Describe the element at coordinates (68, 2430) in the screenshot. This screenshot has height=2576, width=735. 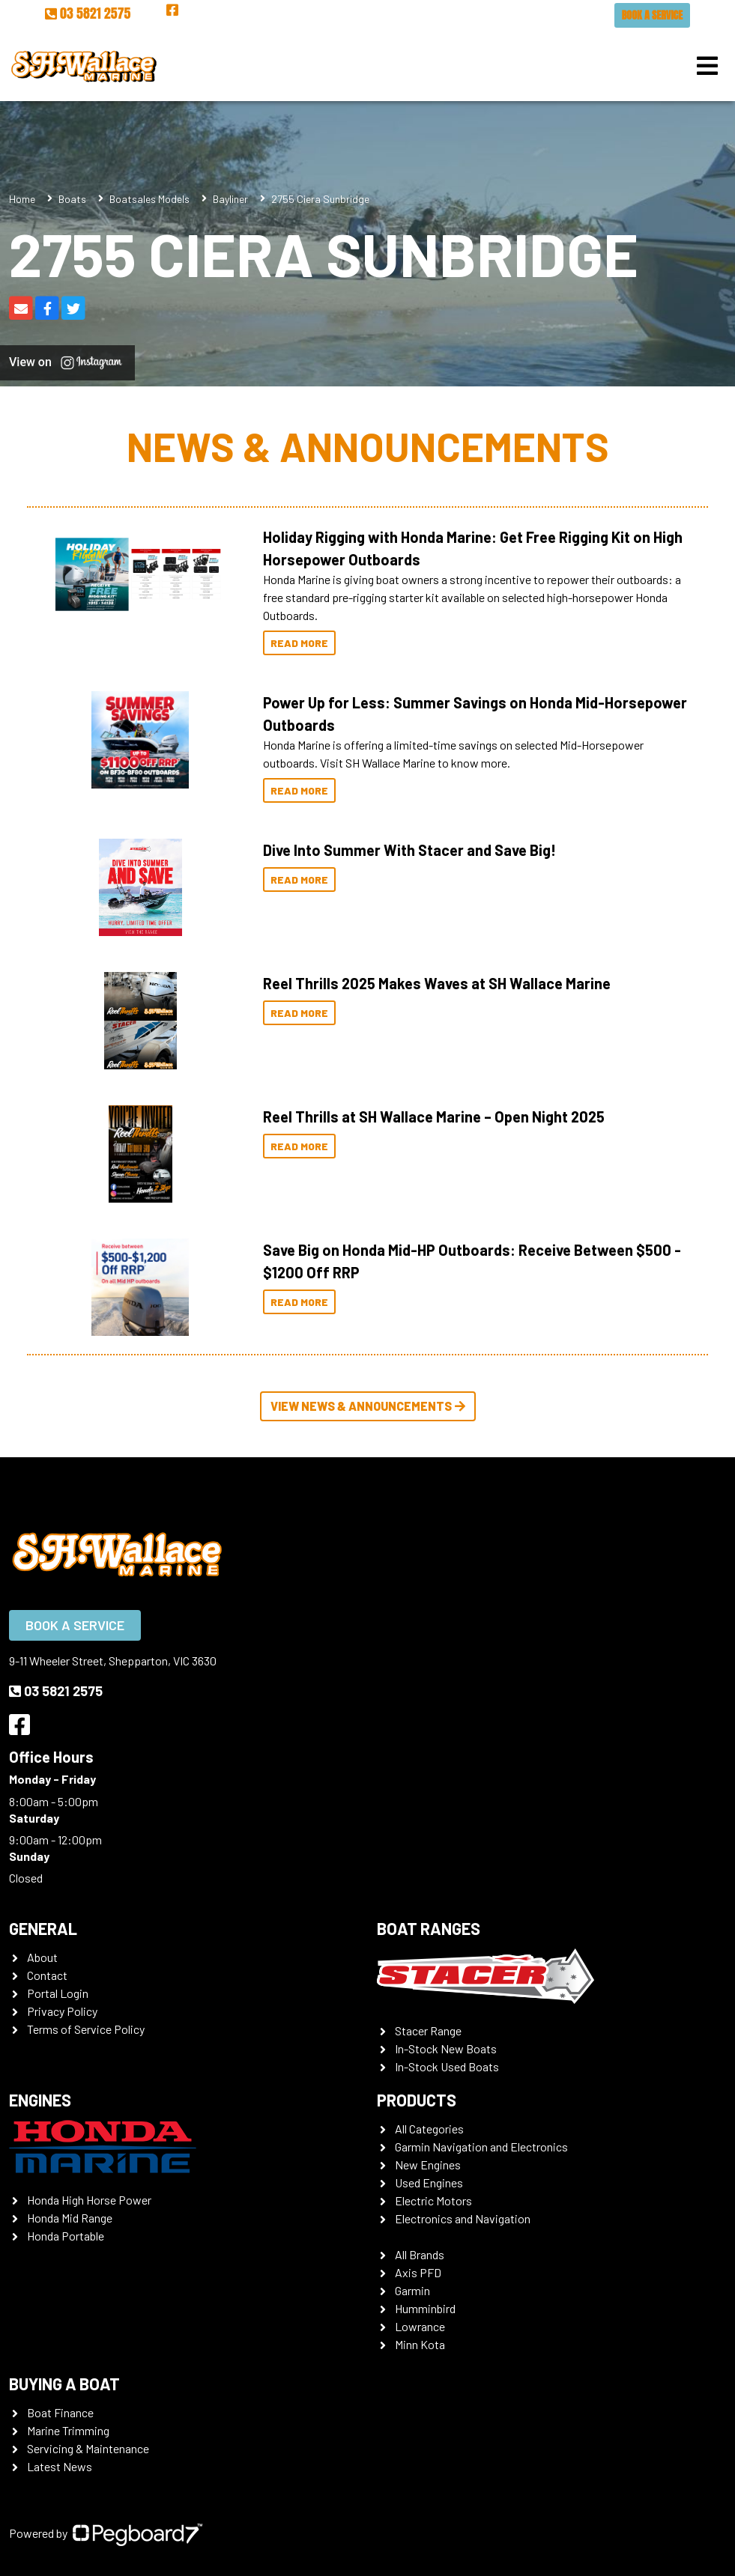
I see `Marine Trimming` at that location.